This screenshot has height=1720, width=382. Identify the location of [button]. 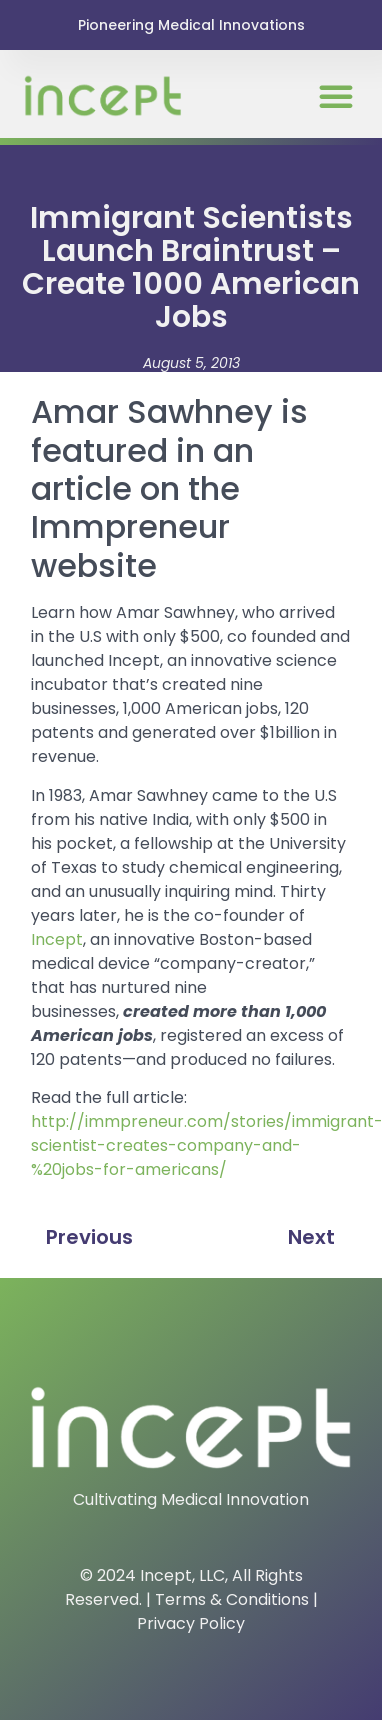
(336, 96).